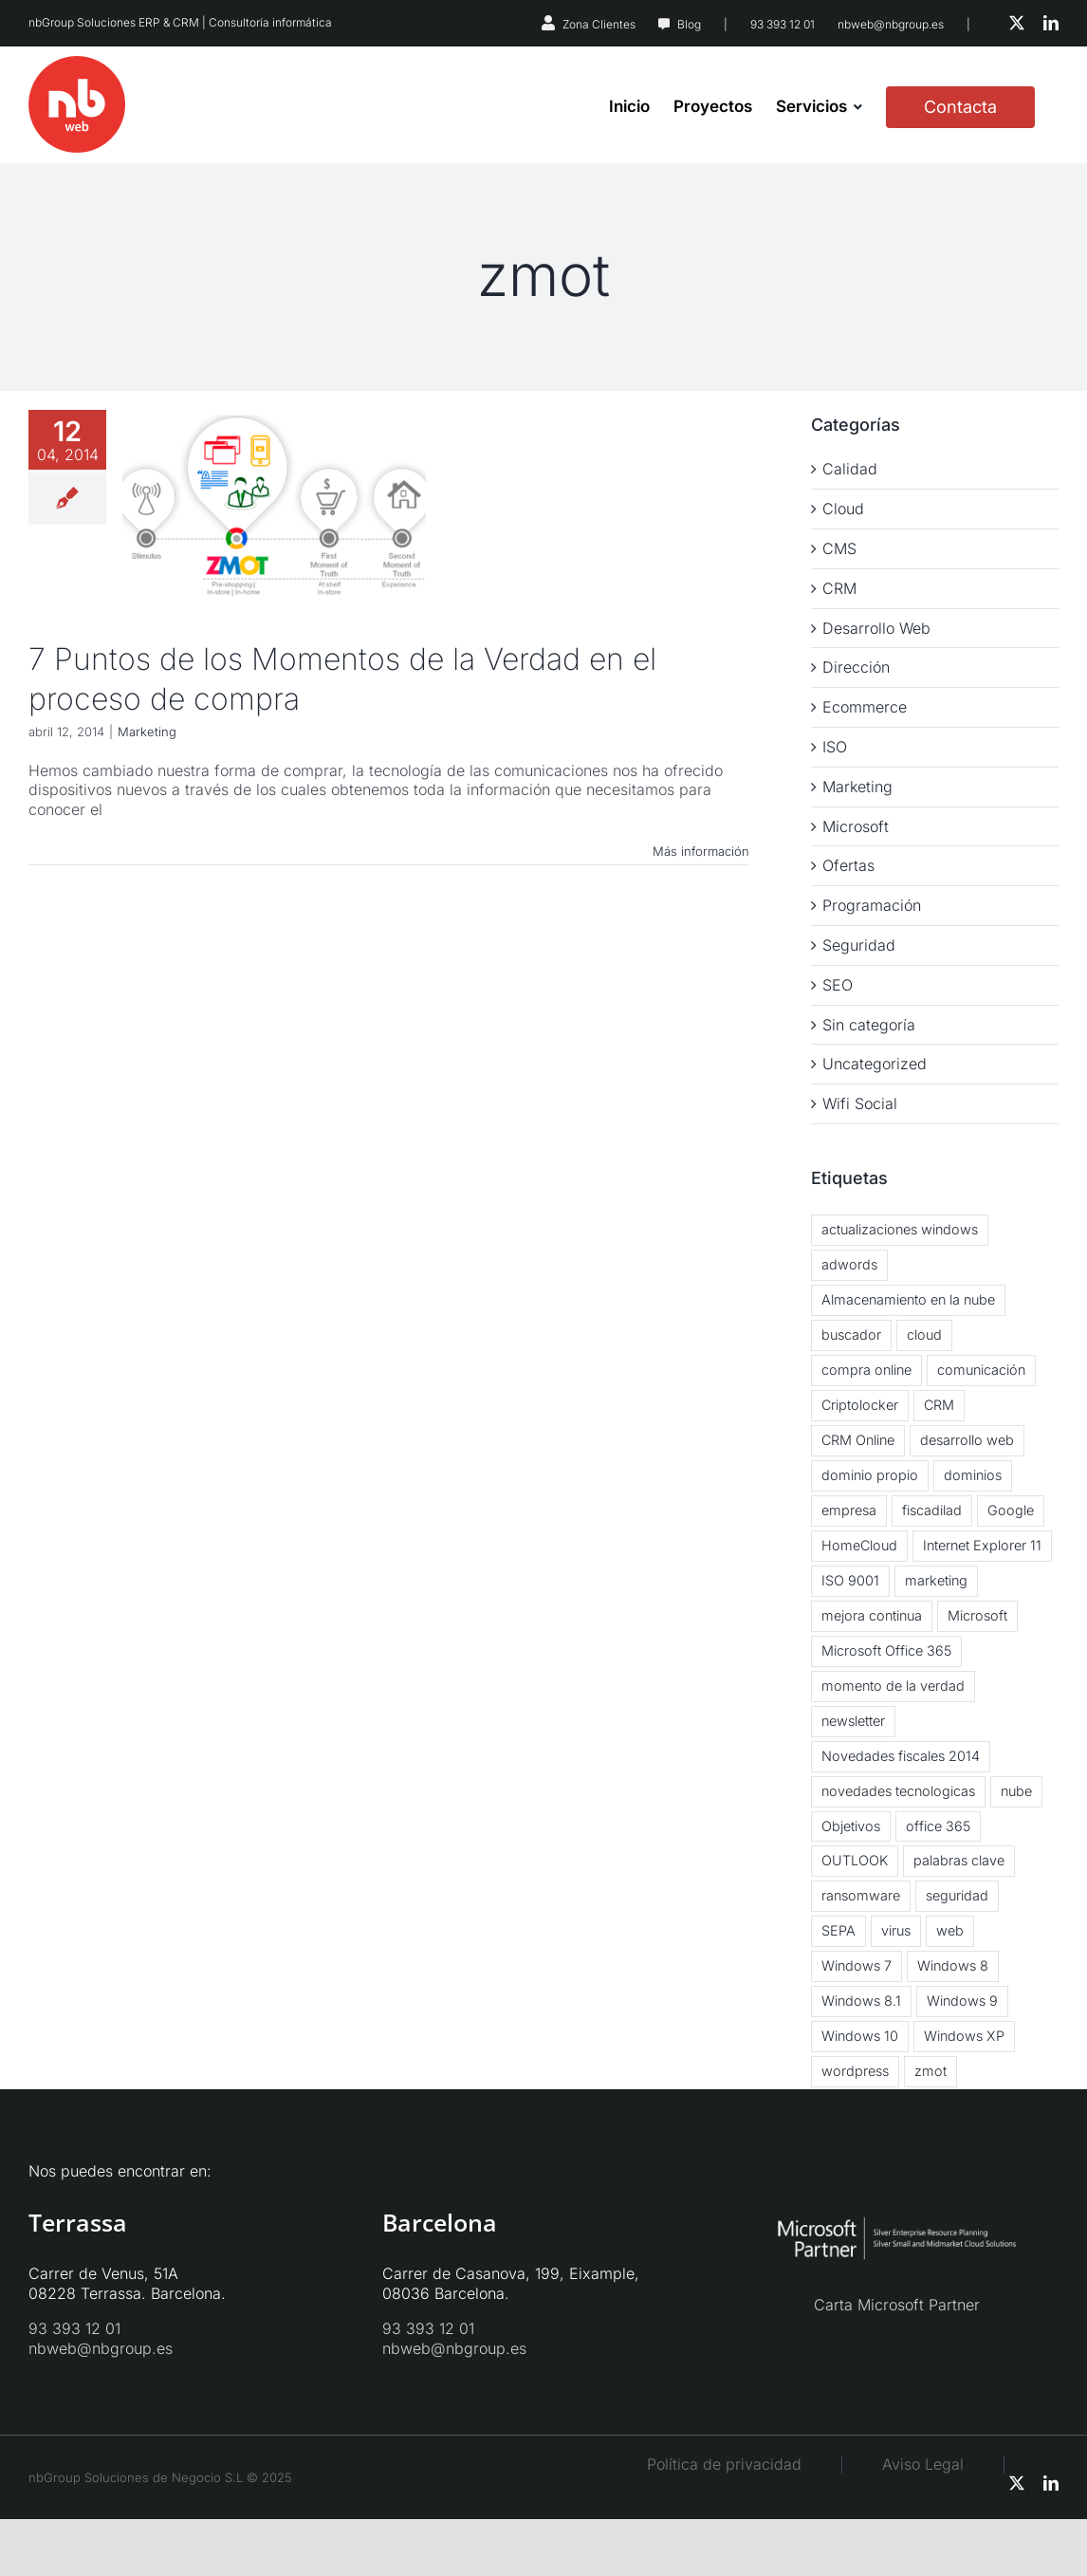 This screenshot has width=1087, height=2576. I want to click on nube [nube (3 elementos)], so click(1016, 1791).